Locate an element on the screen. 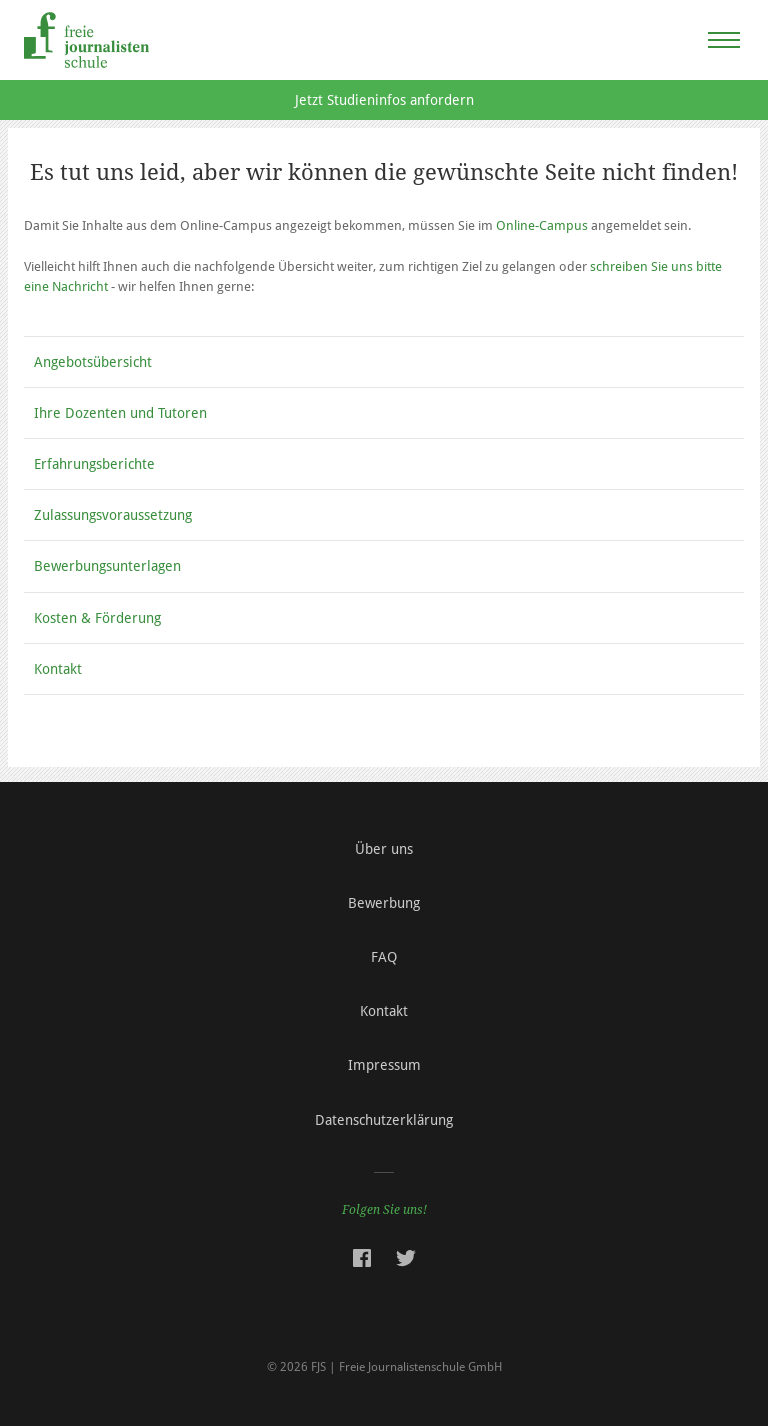 This screenshot has width=768, height=1426. Bewerbung is located at coordinates (384, 903).